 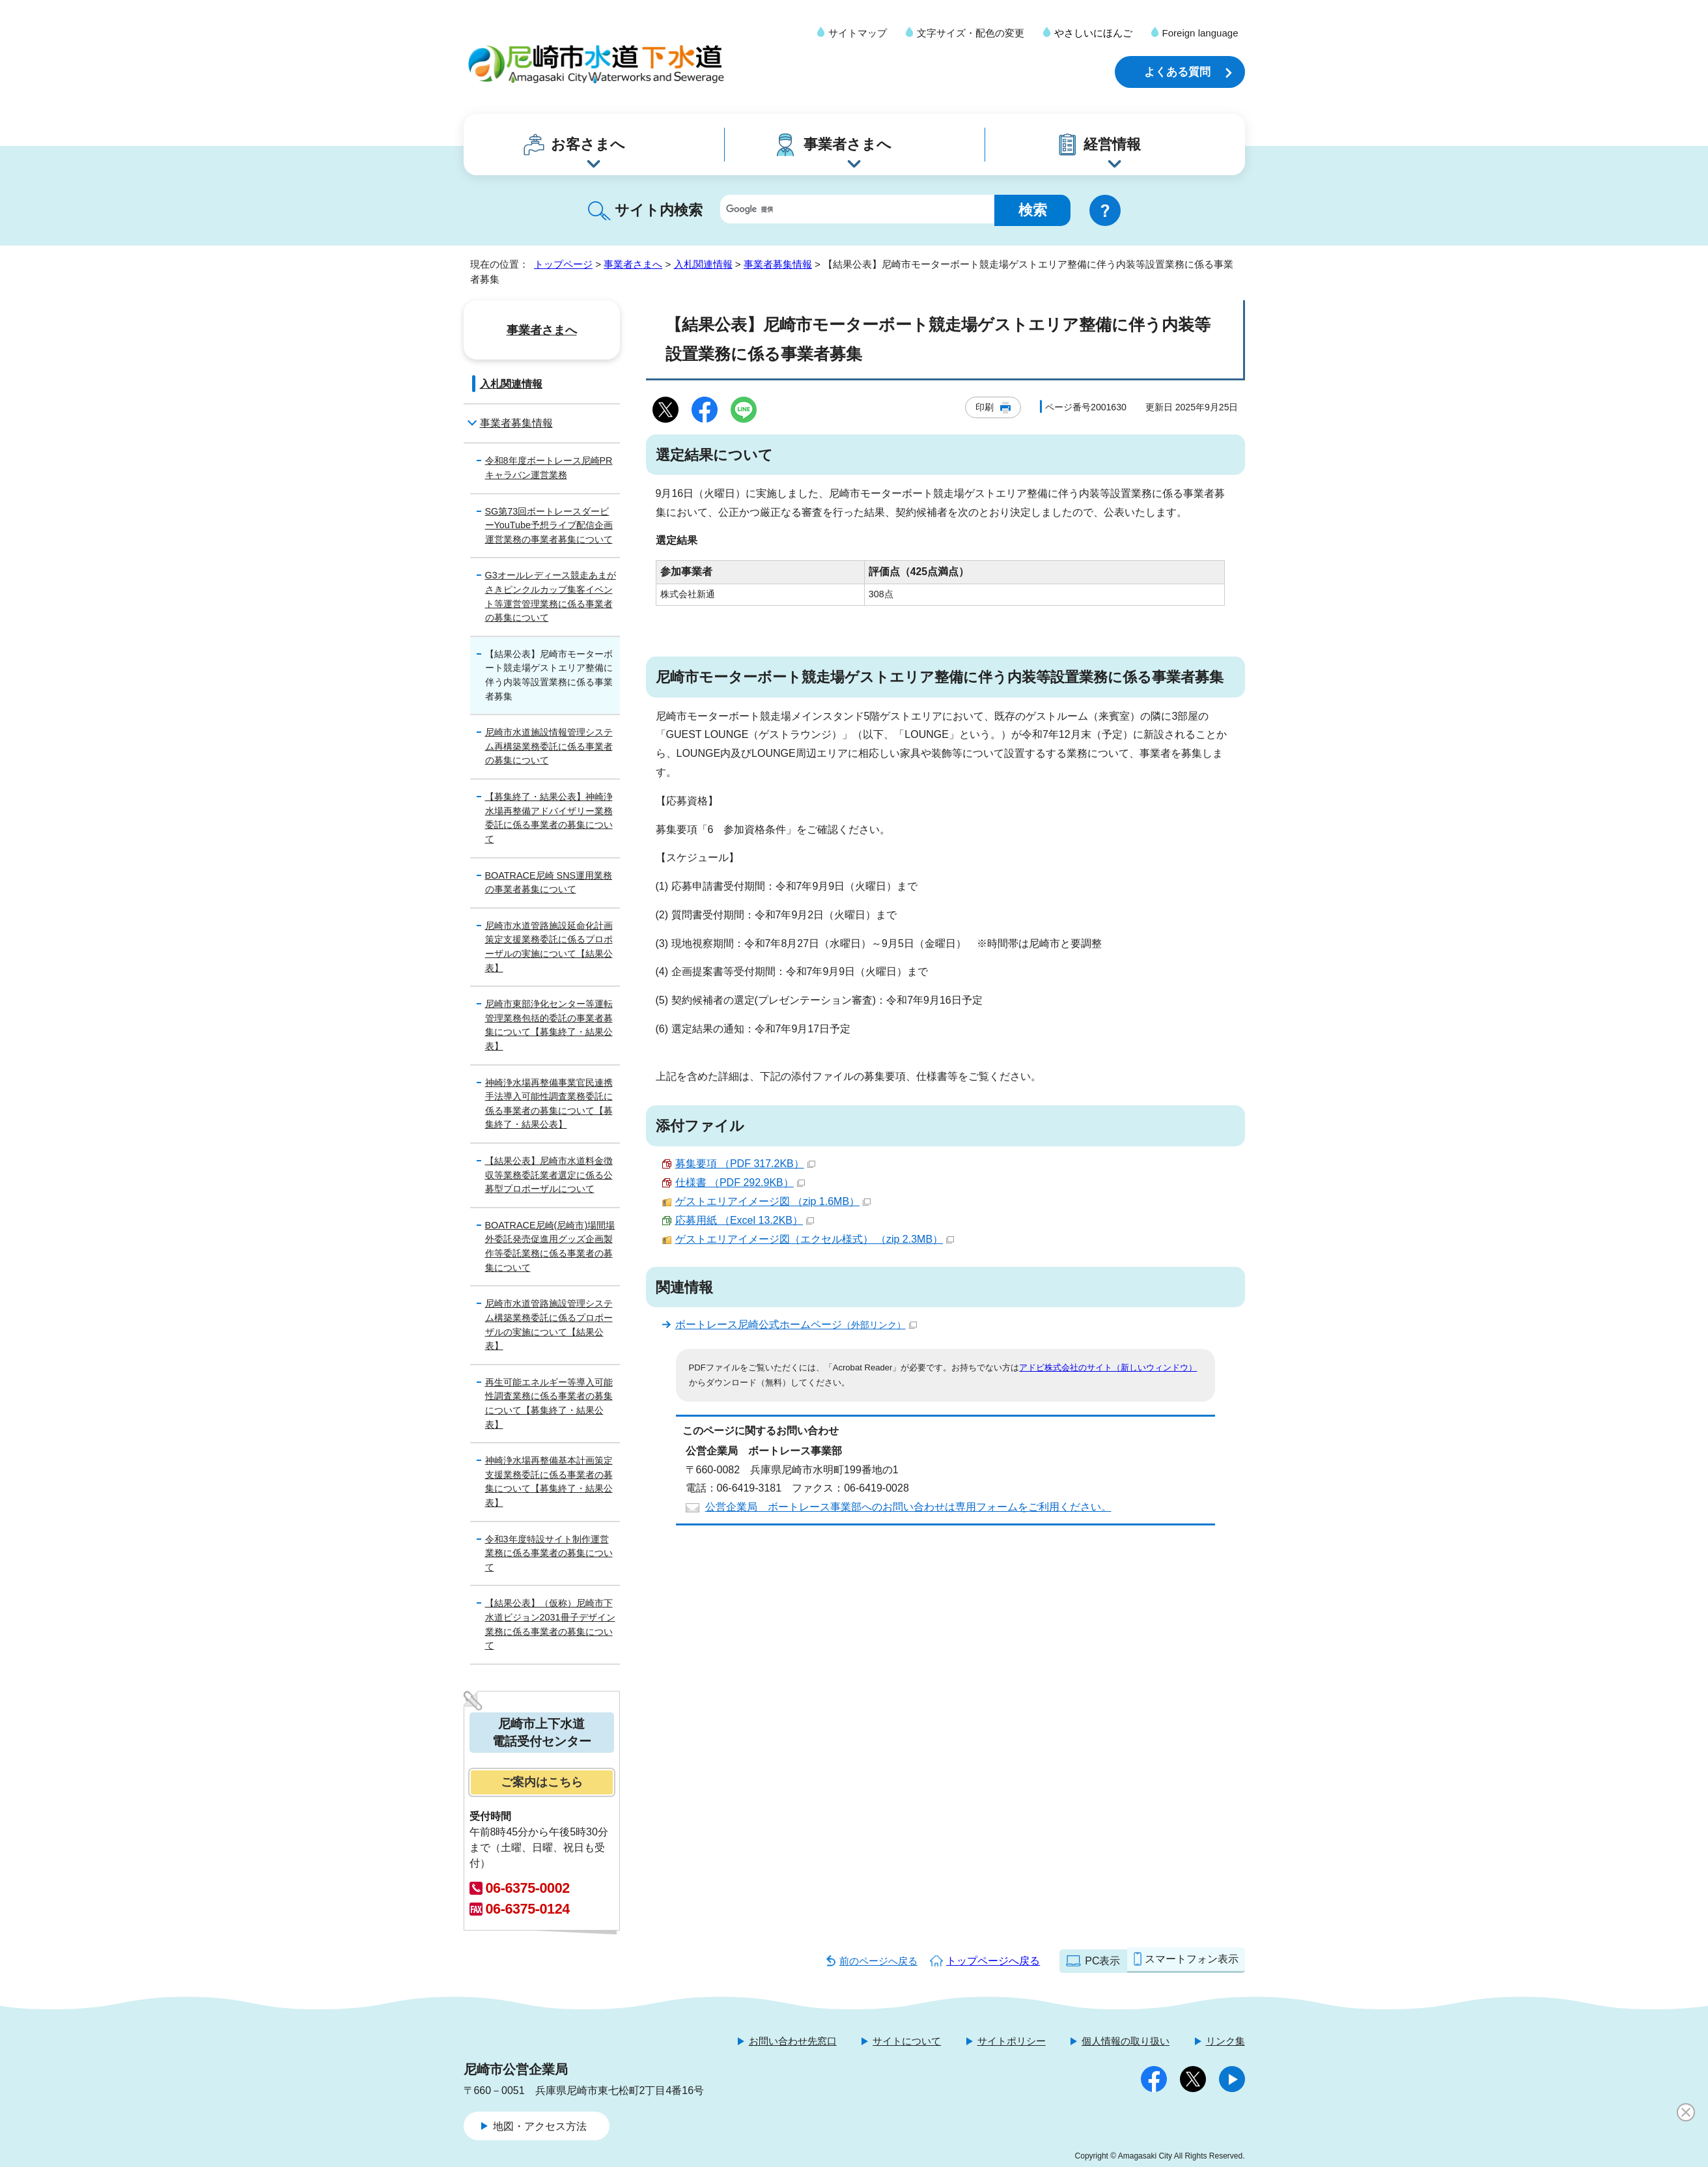 I want to click on 入札関連情報, so click(x=703, y=264).